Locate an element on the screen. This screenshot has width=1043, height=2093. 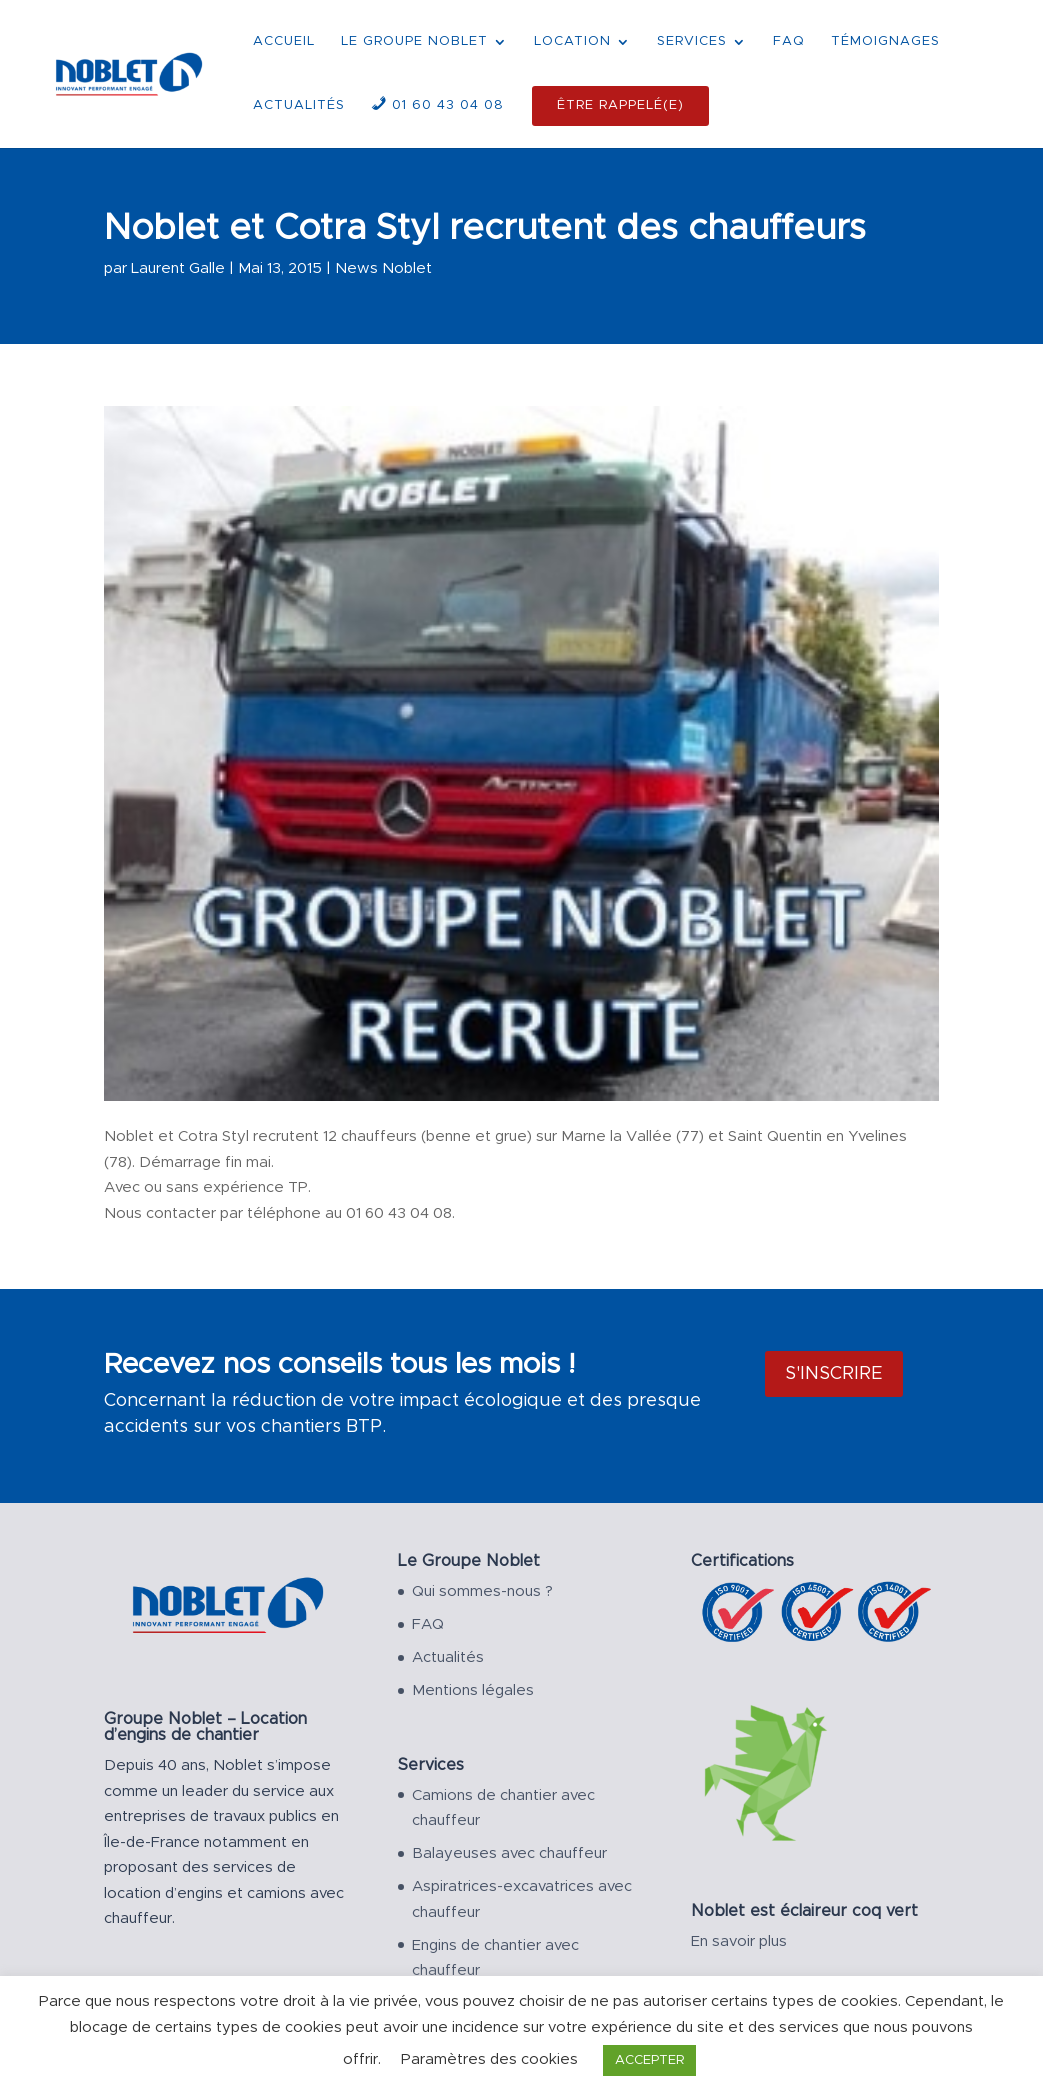
Mentions légales is located at coordinates (473, 1690).